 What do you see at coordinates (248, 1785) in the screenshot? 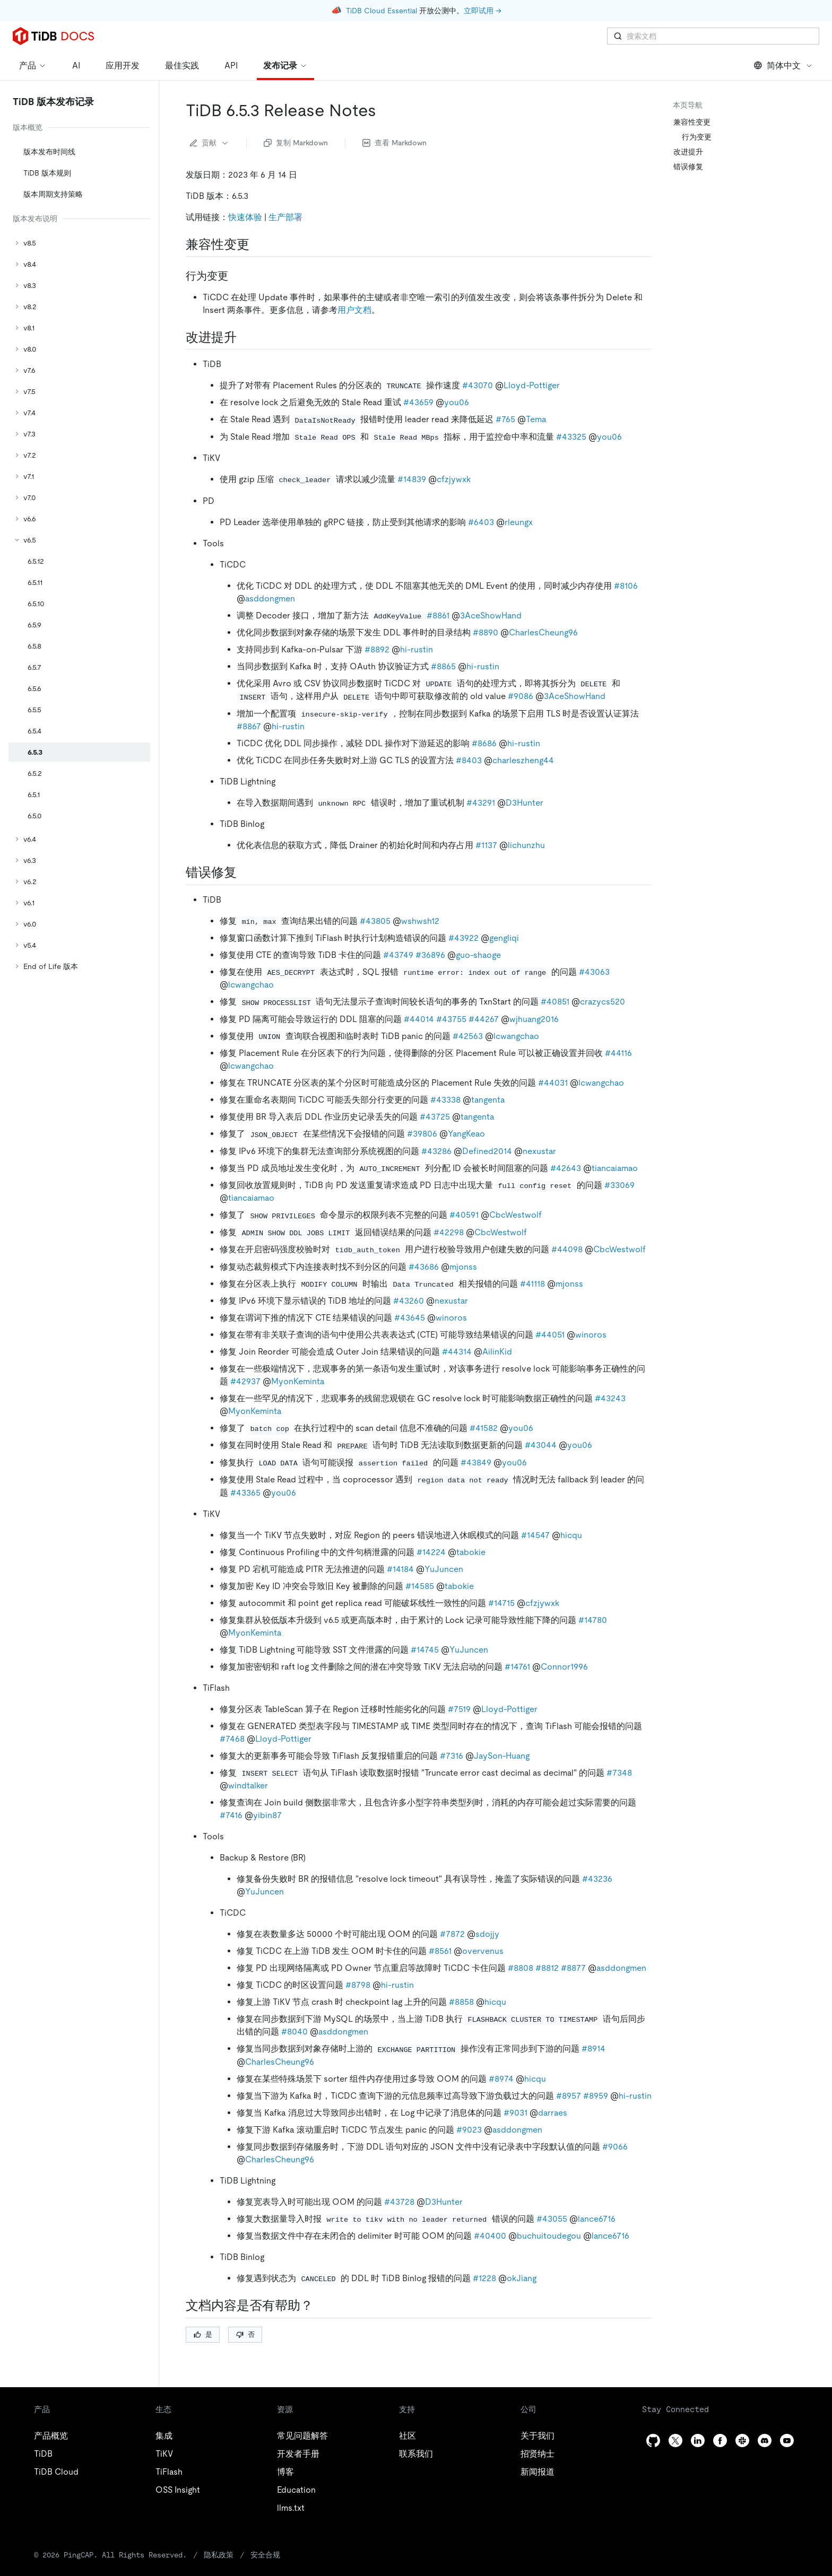
I see `windtalker` at bounding box center [248, 1785].